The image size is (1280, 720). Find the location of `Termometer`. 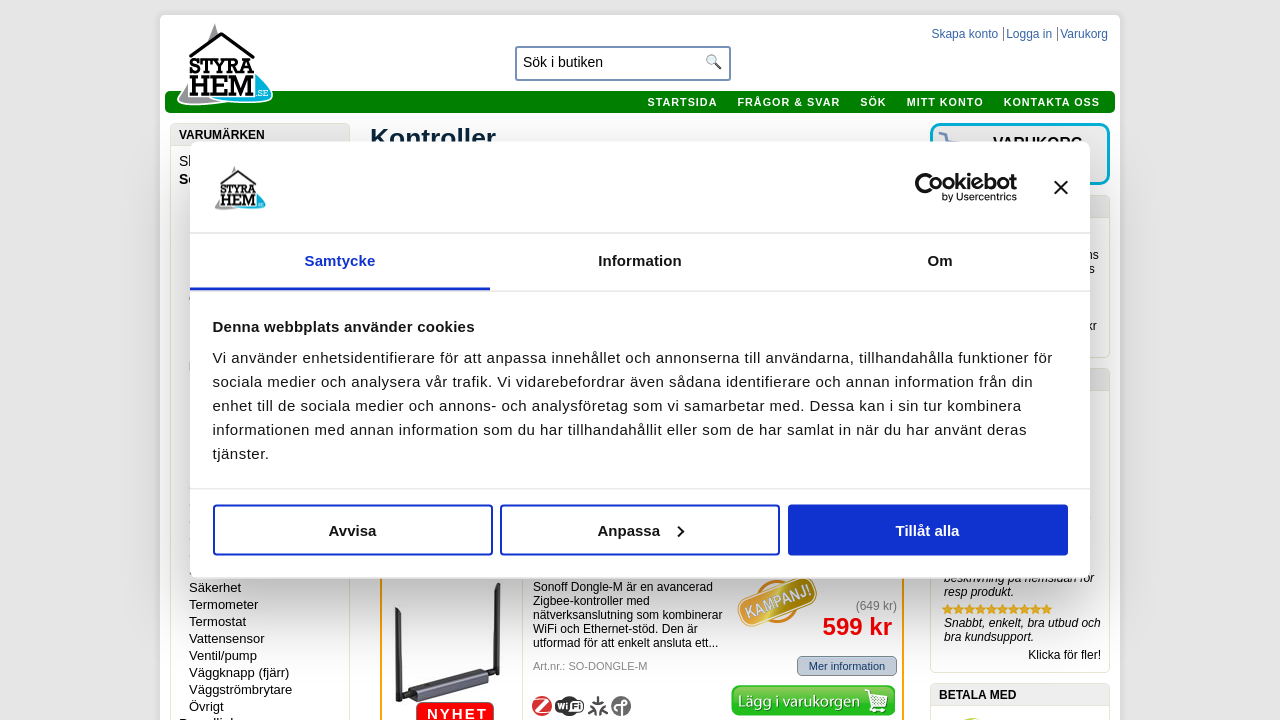

Termometer is located at coordinates (223, 604).